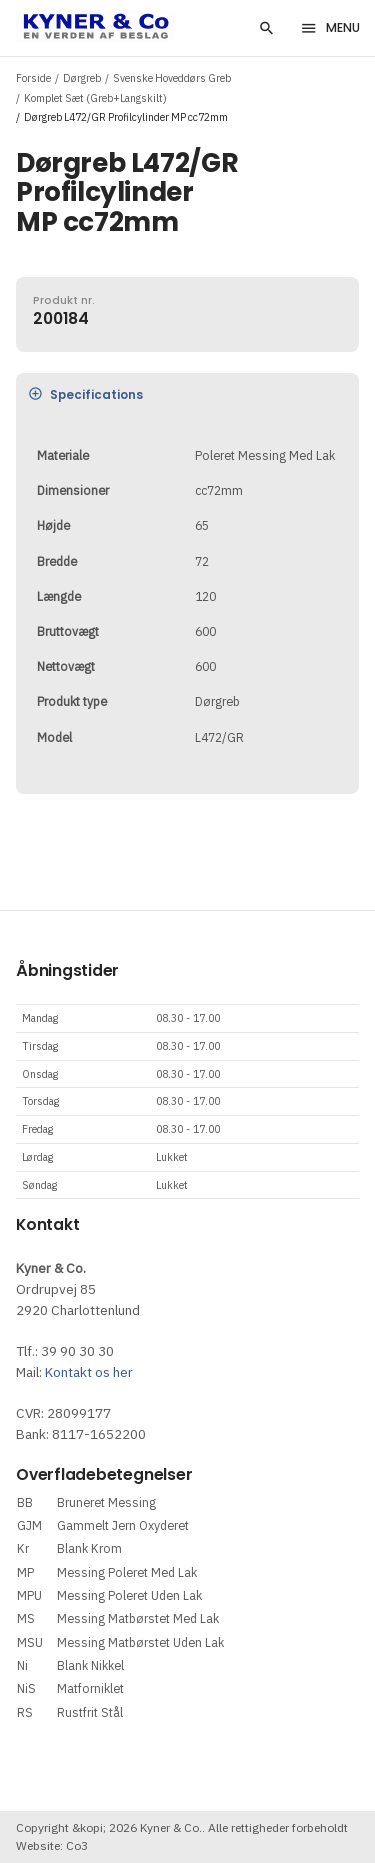  What do you see at coordinates (89, 1372) in the screenshot?
I see `Kontakt os her` at bounding box center [89, 1372].